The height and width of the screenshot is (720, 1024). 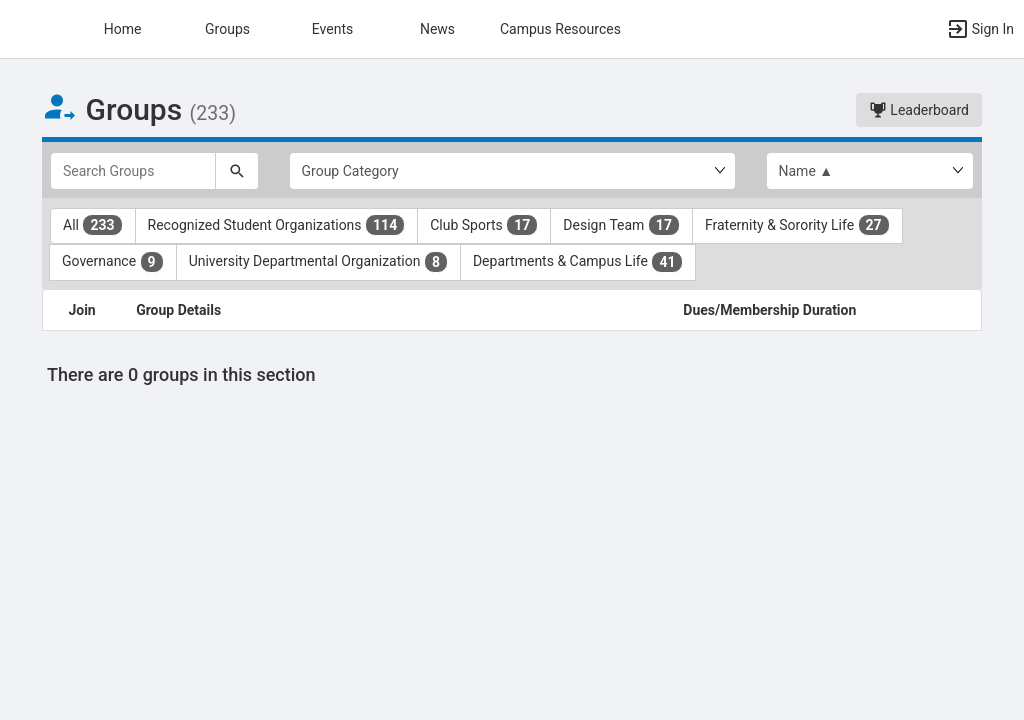 I want to click on Club Sports [Club Sports 17 results. Click to filter], so click(x=484, y=225).